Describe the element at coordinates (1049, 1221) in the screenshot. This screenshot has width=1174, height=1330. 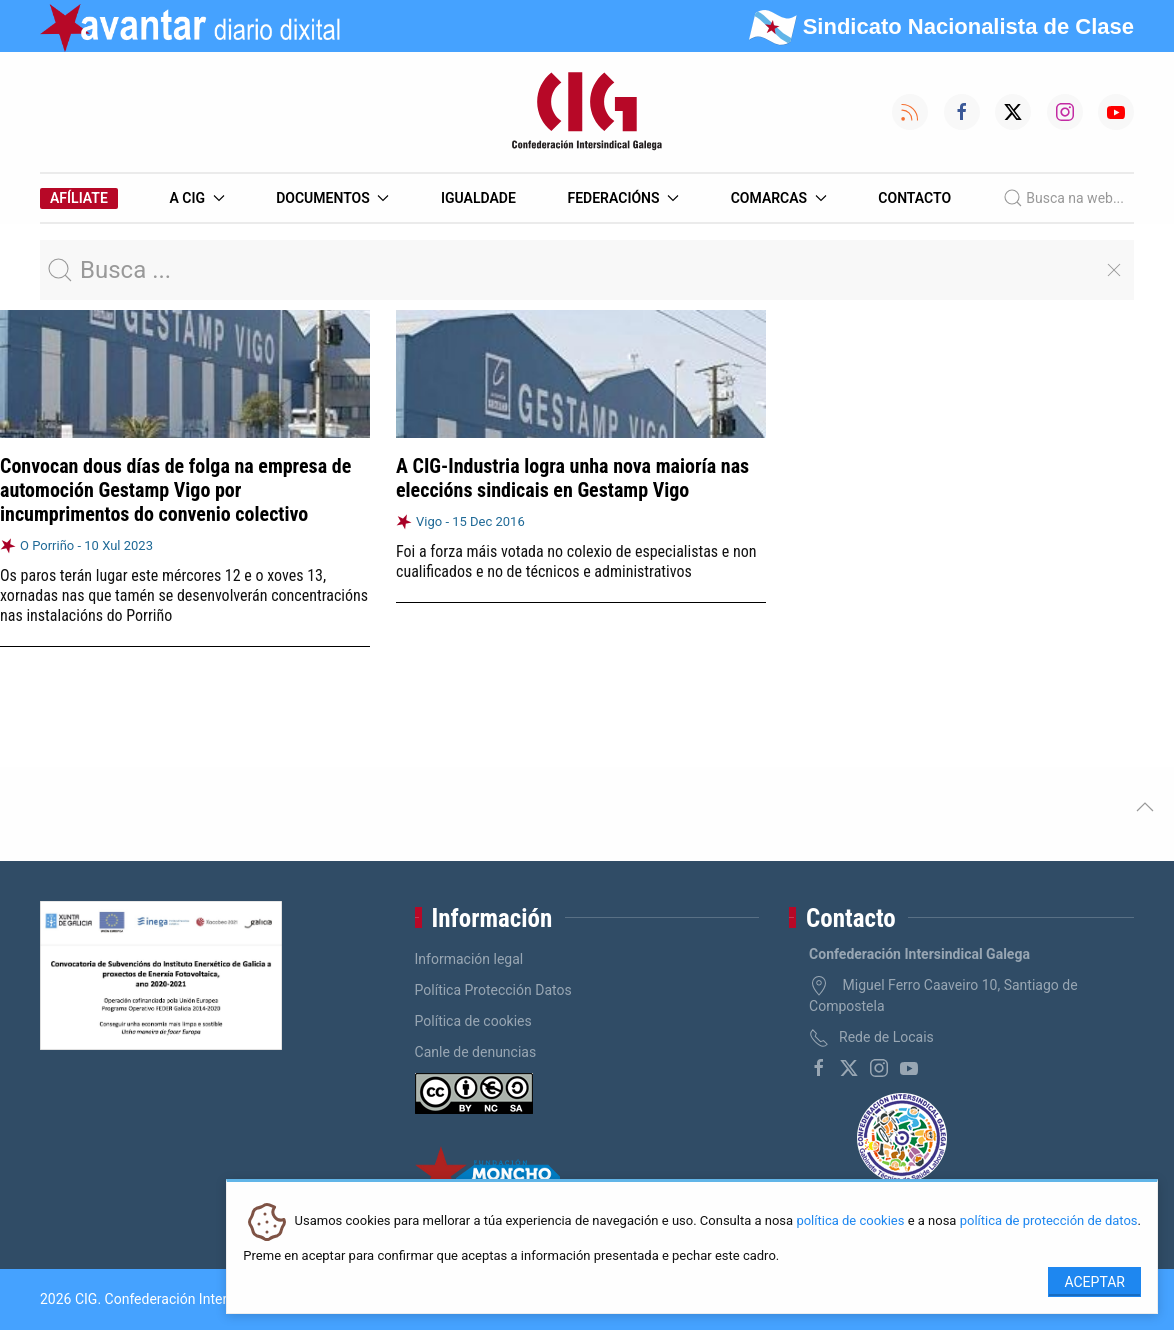
I see `política de protección de datos` at that location.